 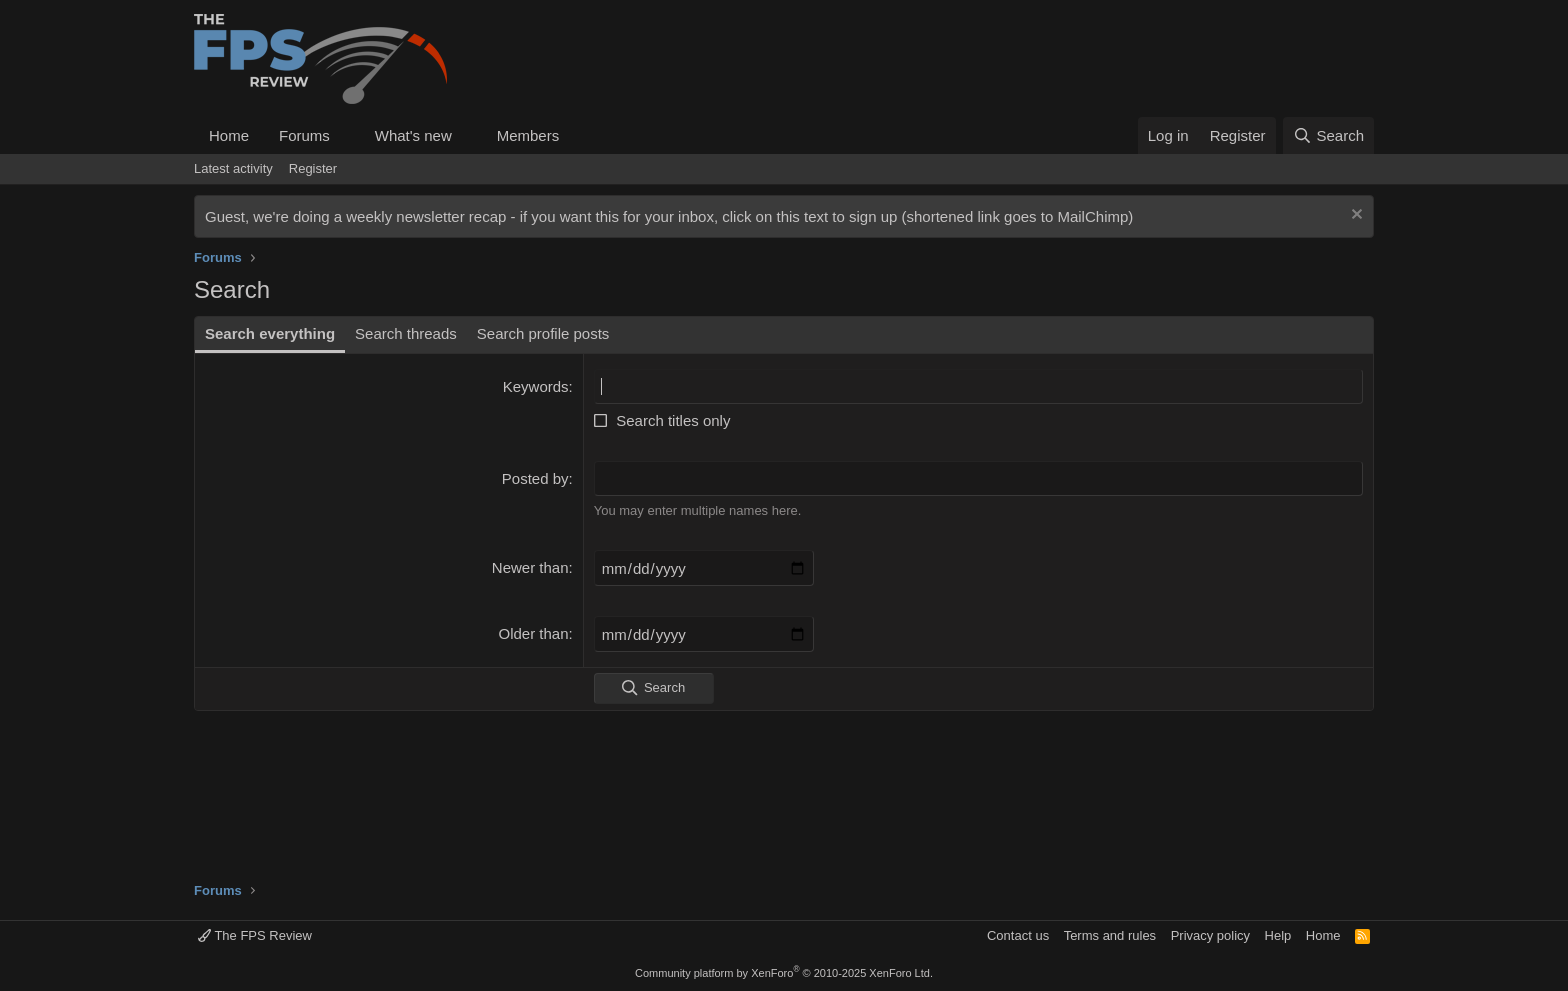 I want to click on Members, so click(x=528, y=135).